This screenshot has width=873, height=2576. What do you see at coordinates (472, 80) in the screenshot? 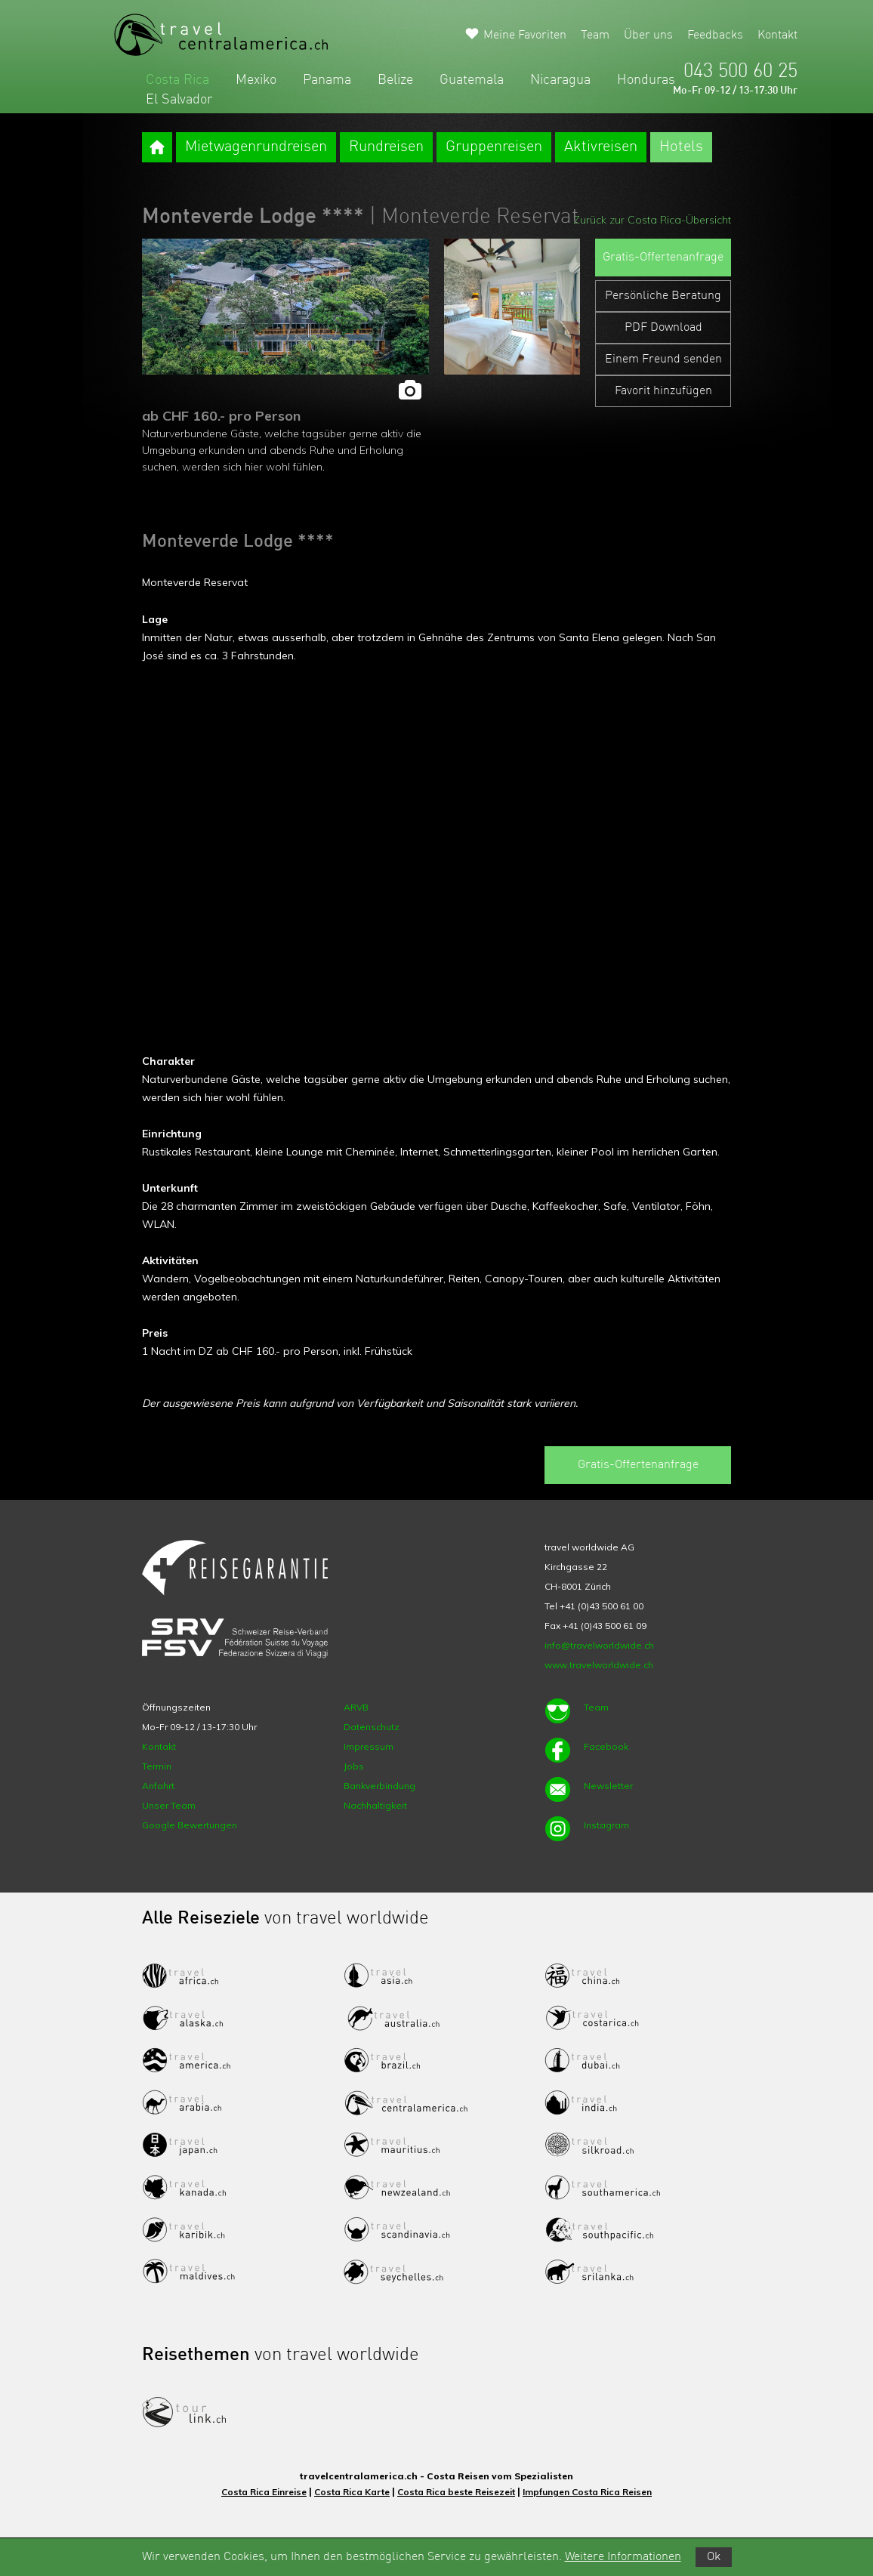
I see `Guatemala` at bounding box center [472, 80].